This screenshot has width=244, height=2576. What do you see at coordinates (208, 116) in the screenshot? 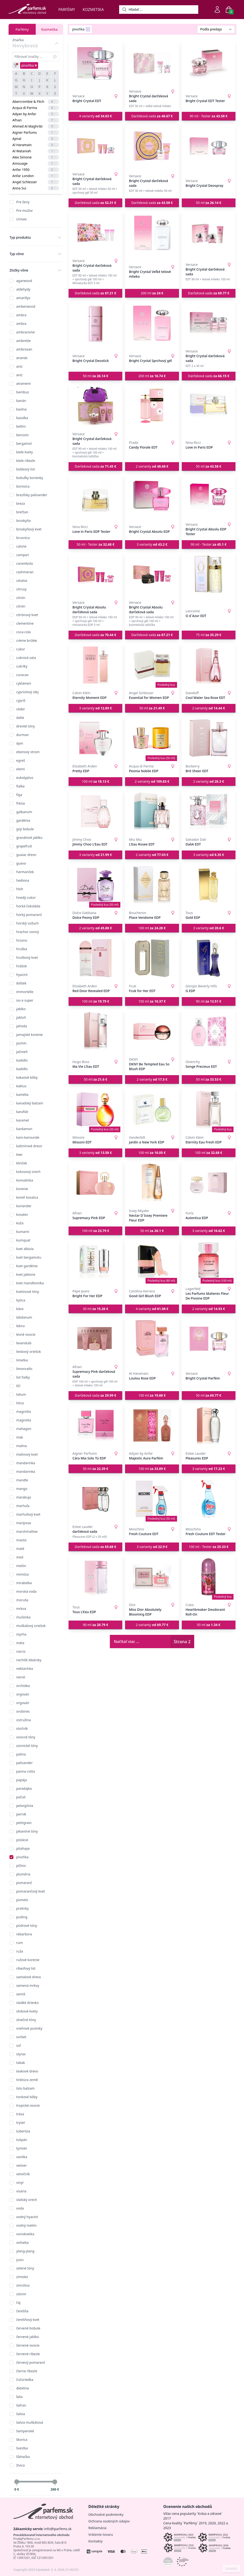
I see `90 ml - Tester [button]` at bounding box center [208, 116].